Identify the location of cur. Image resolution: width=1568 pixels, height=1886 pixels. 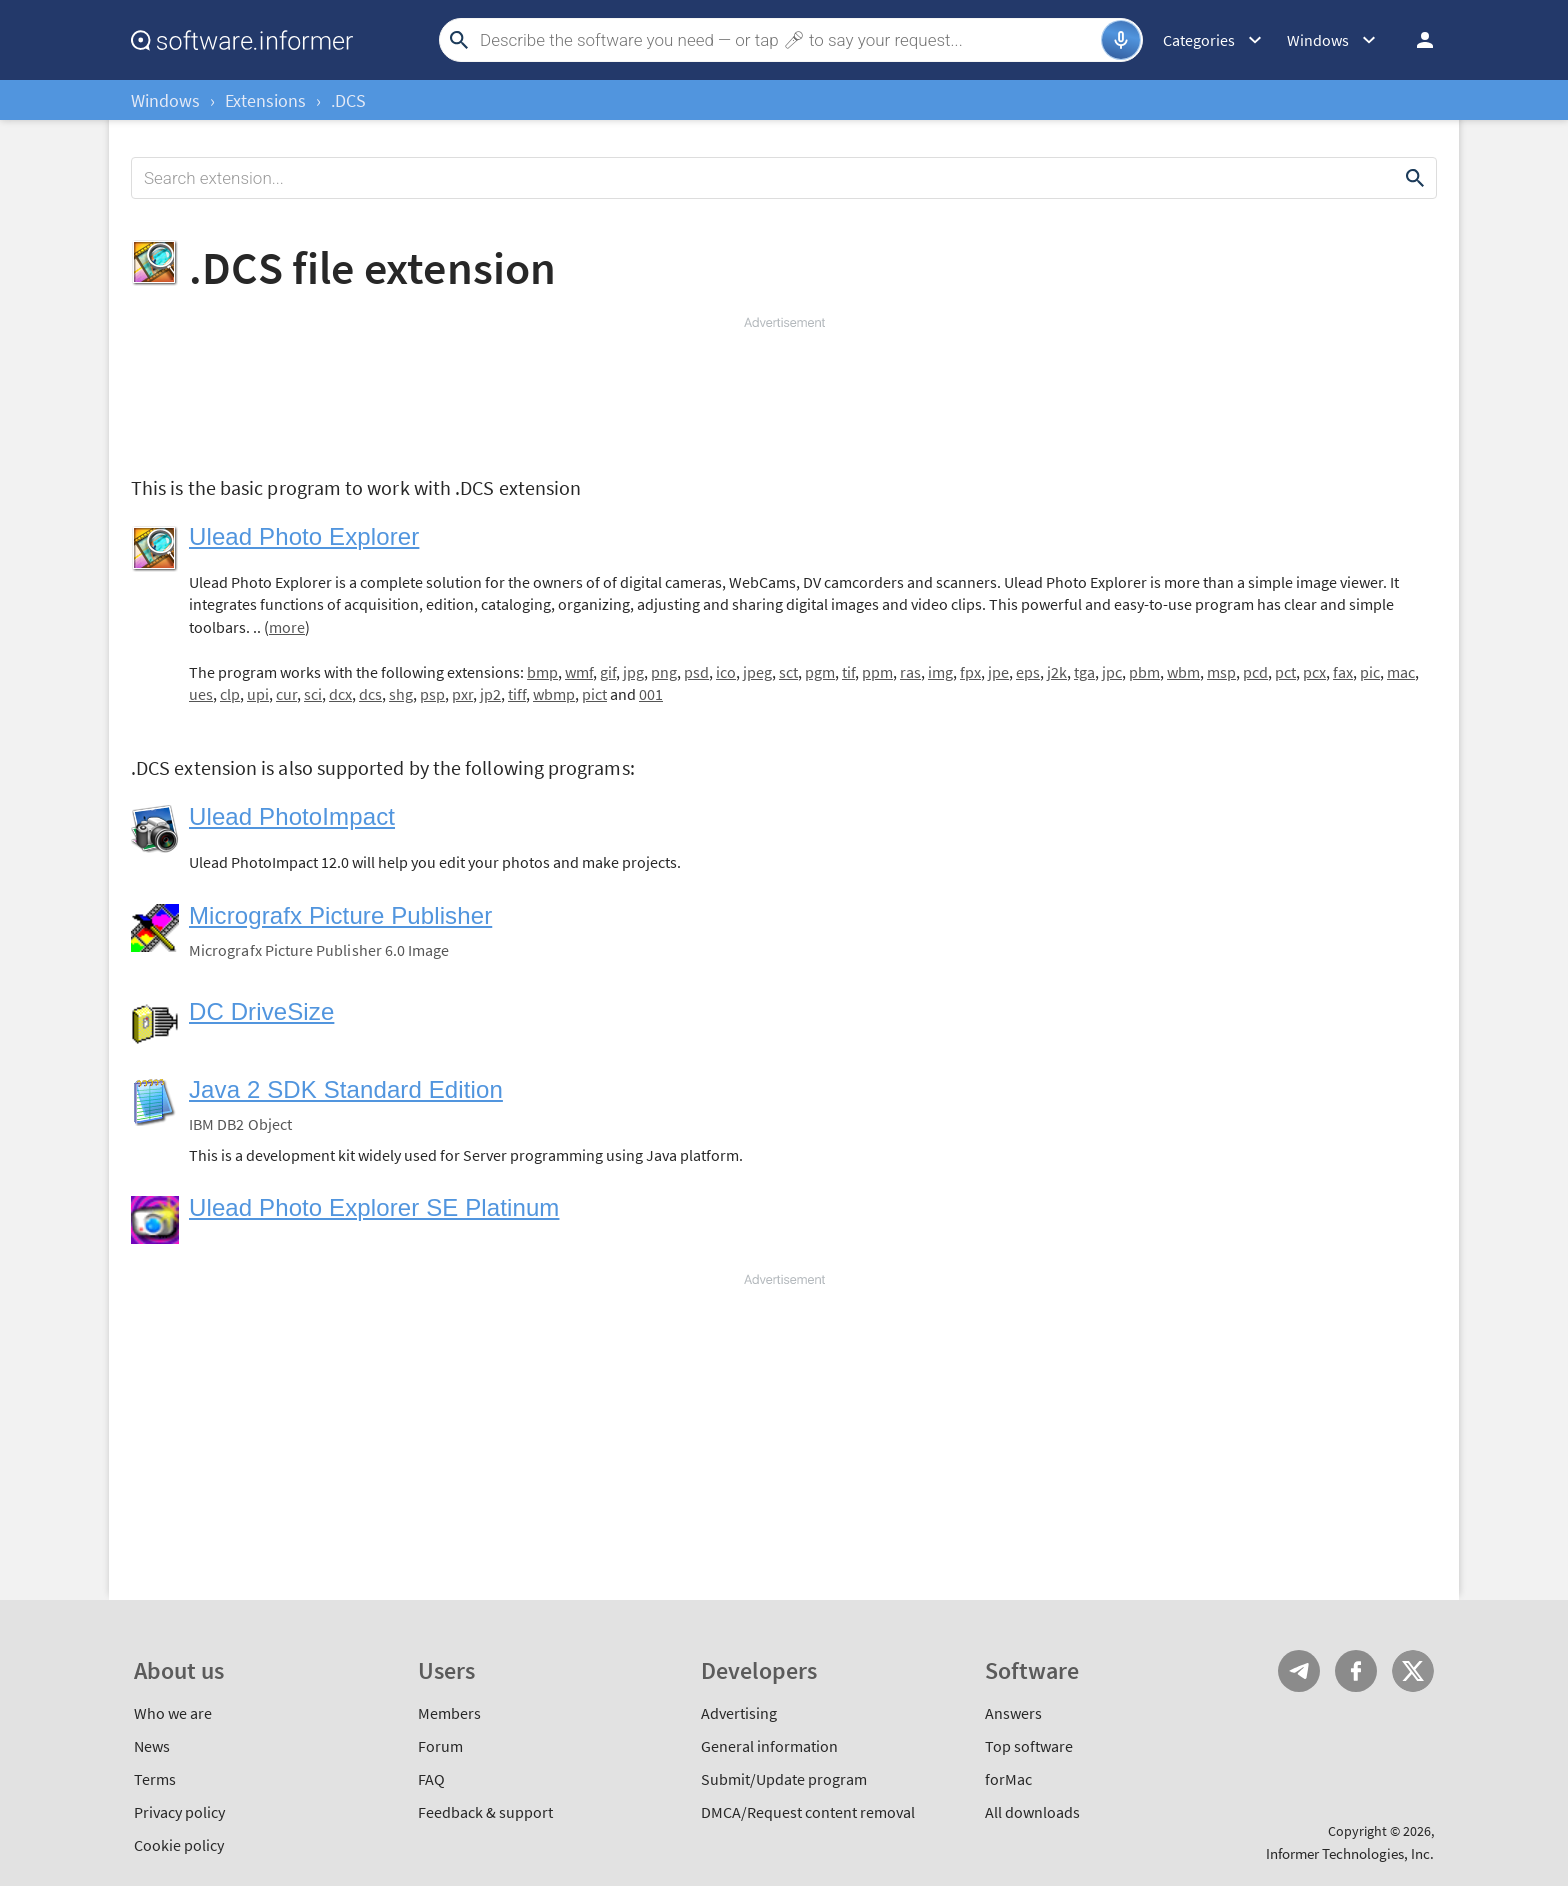
(286, 694).